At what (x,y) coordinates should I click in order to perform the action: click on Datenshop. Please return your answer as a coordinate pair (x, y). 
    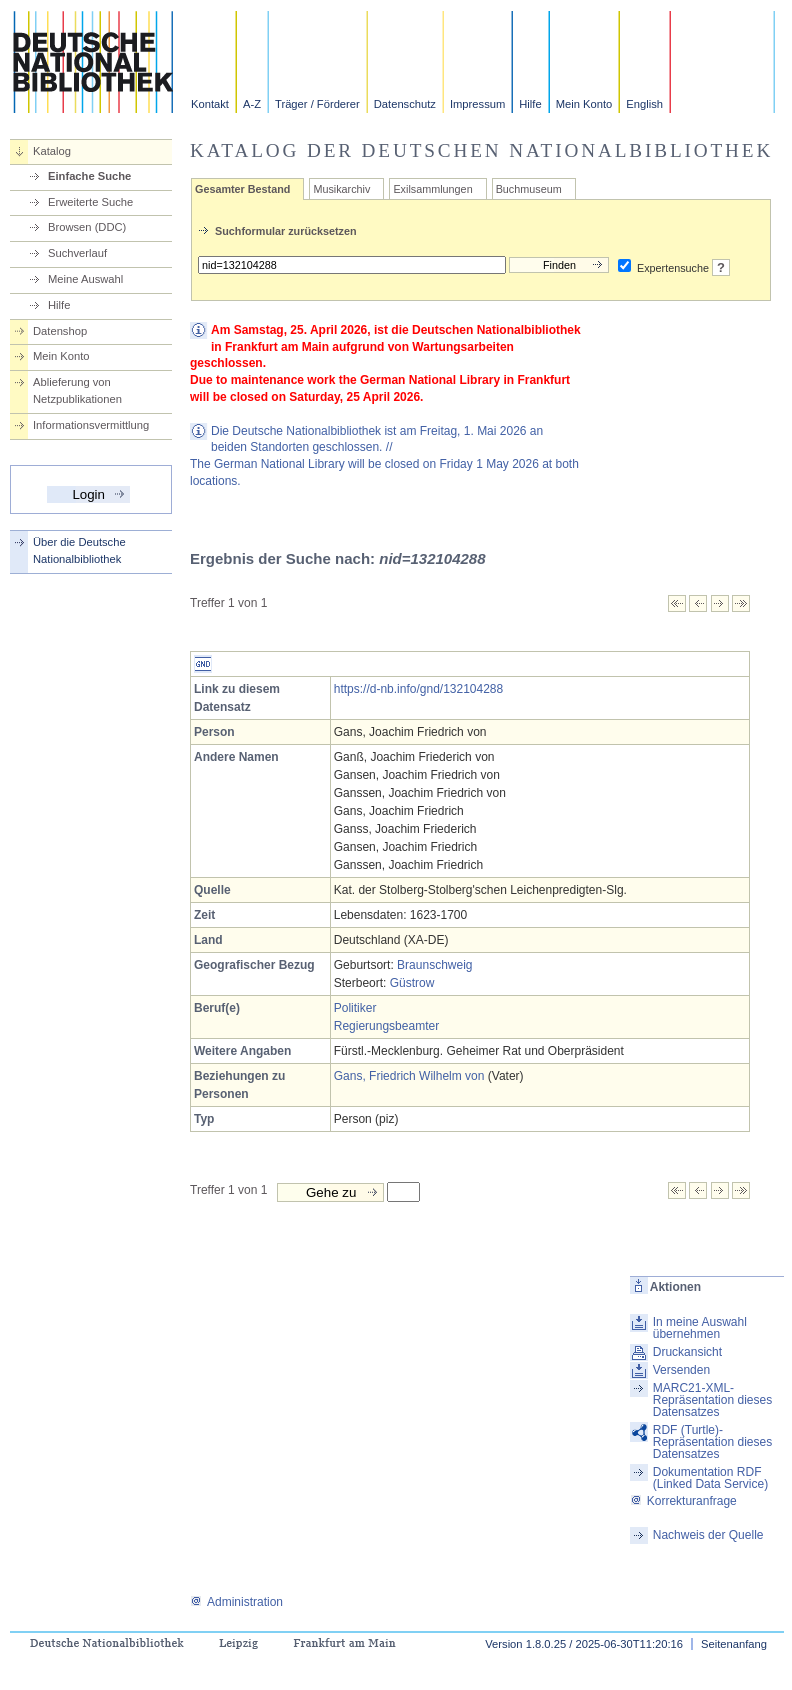
    Looking at the image, I should click on (60, 331).